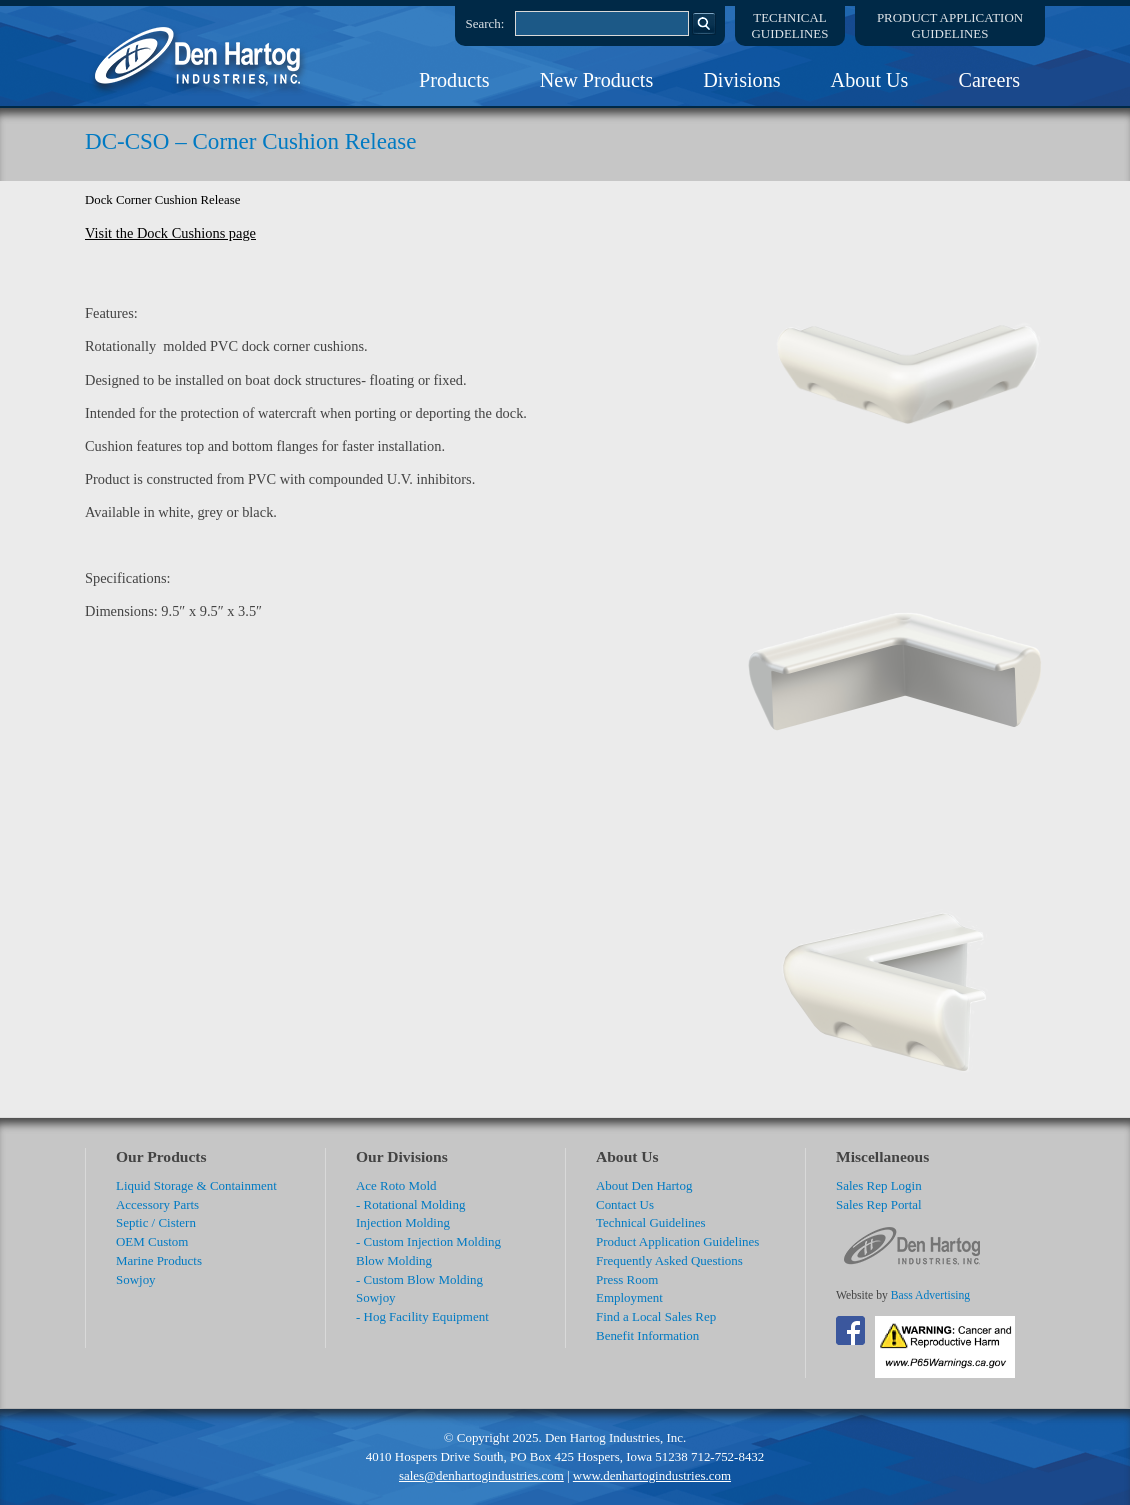 This screenshot has width=1130, height=1505. Describe the element at coordinates (625, 1204) in the screenshot. I see `Contact Us` at that location.